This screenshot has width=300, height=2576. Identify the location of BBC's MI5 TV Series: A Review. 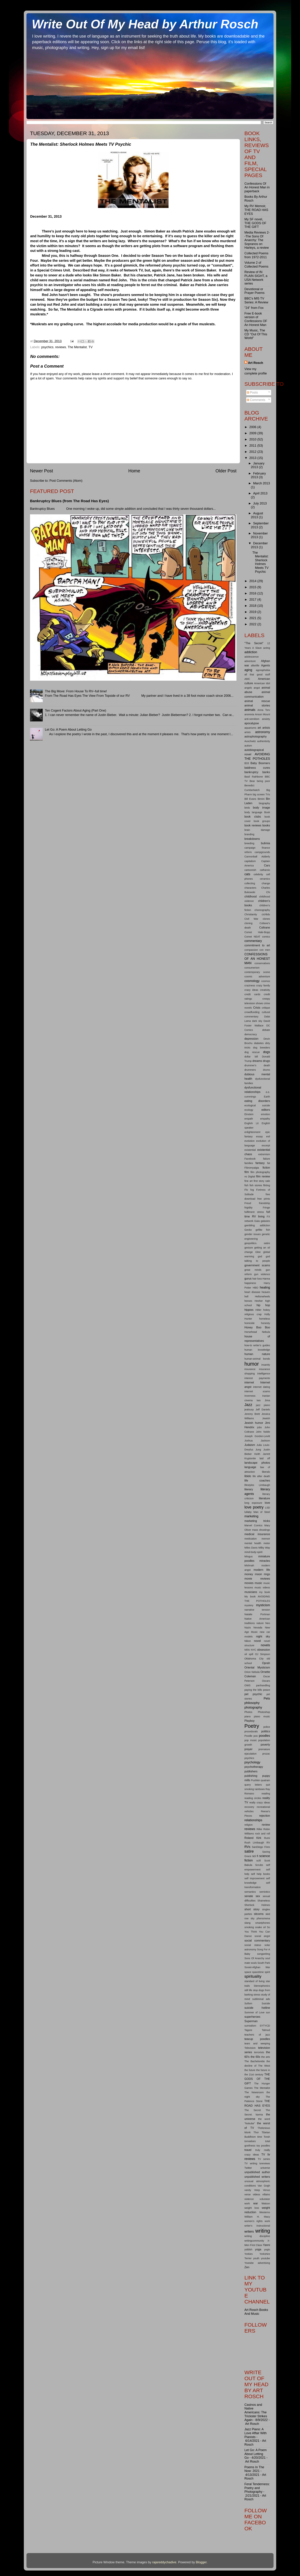
(256, 300).